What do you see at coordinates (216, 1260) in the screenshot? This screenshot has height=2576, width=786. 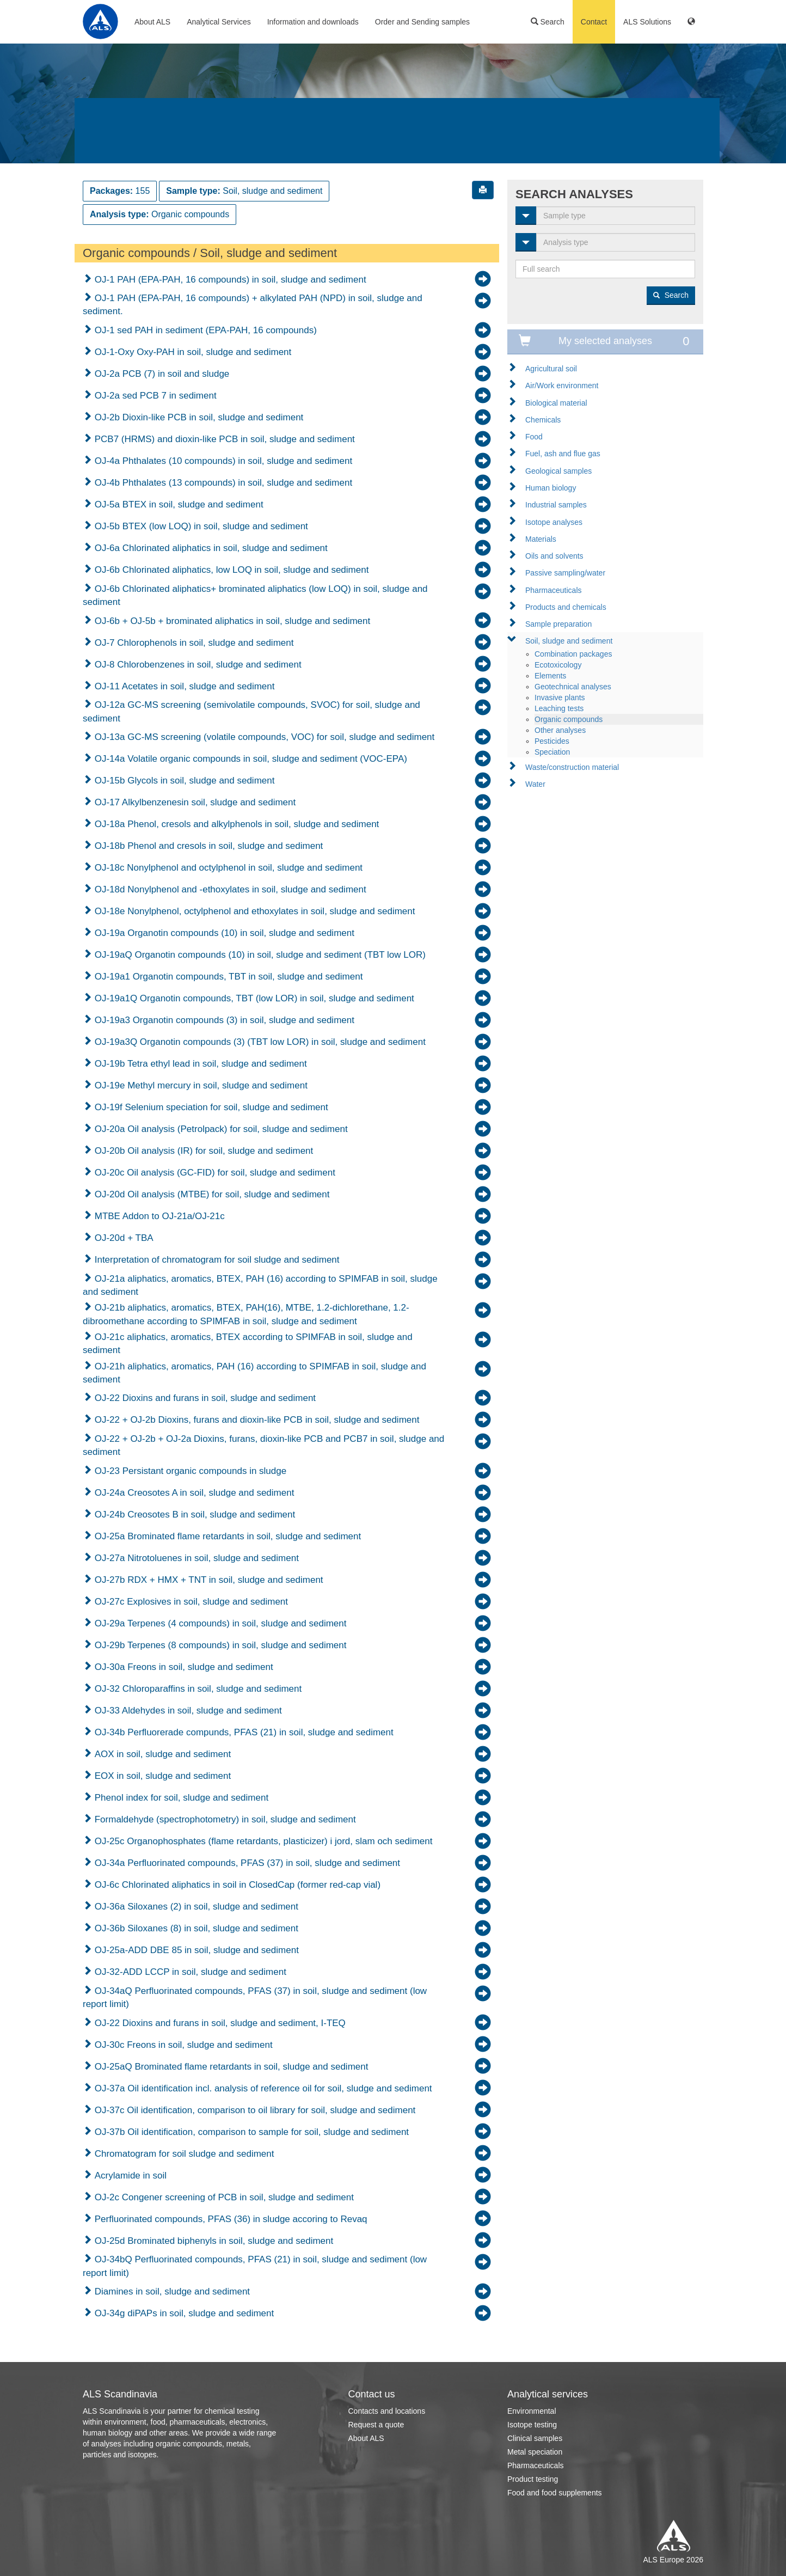 I see `Interpretation of chromatogram for soil sludge and sediment` at bounding box center [216, 1260].